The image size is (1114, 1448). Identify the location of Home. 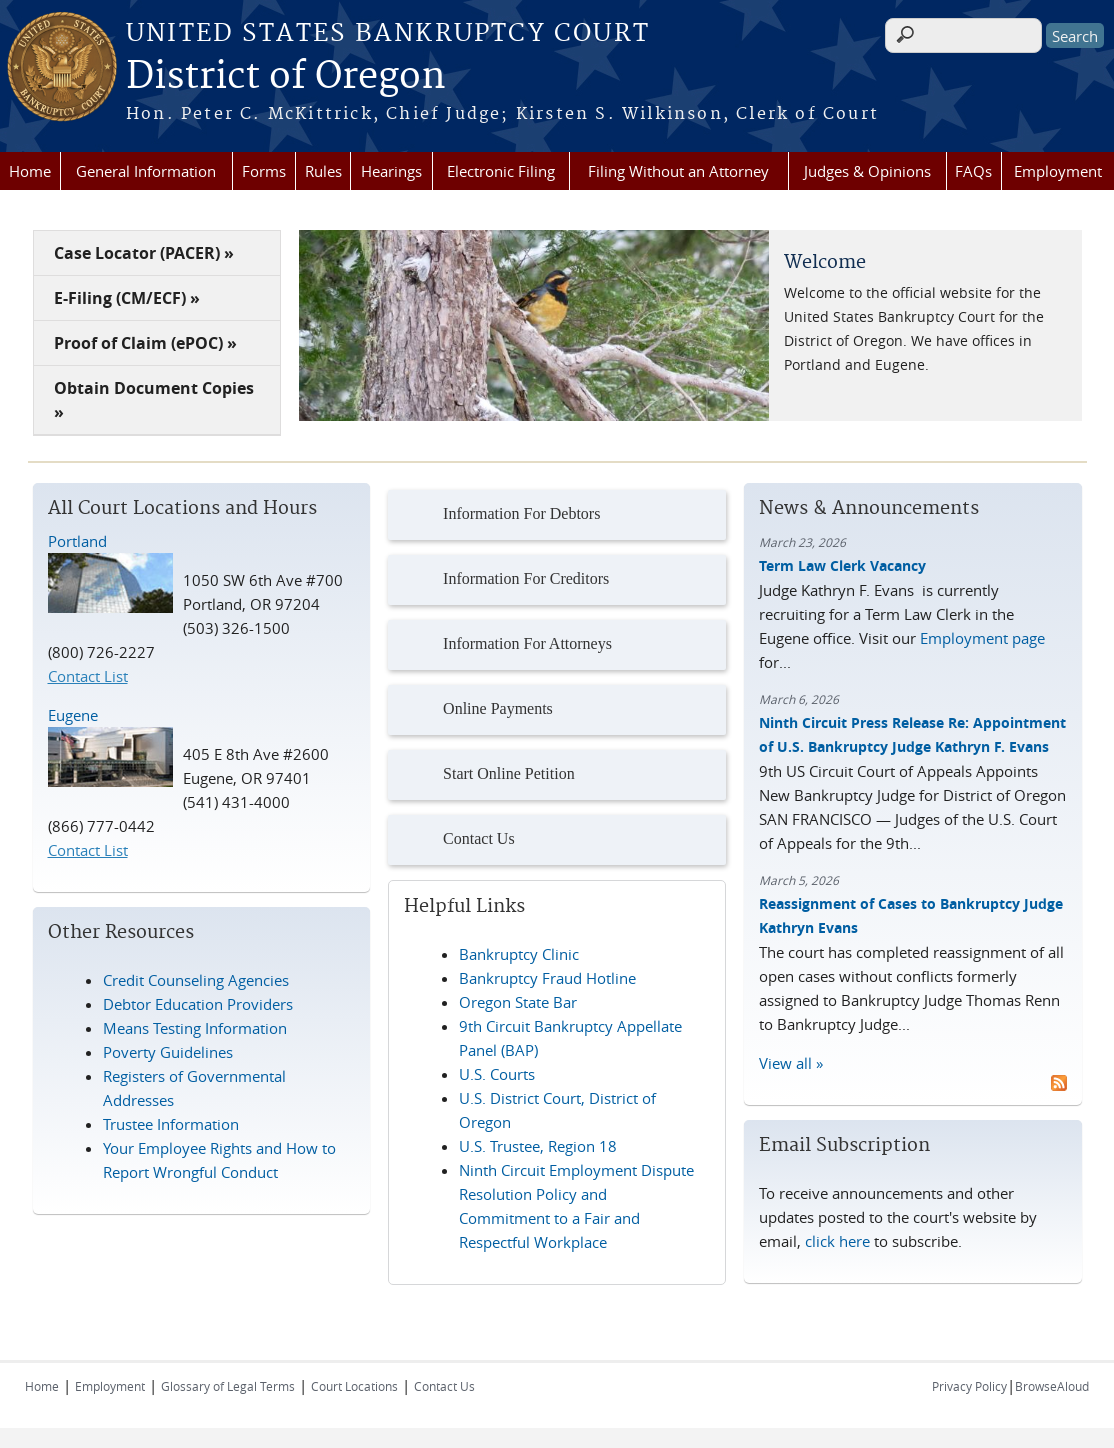
(30, 171).